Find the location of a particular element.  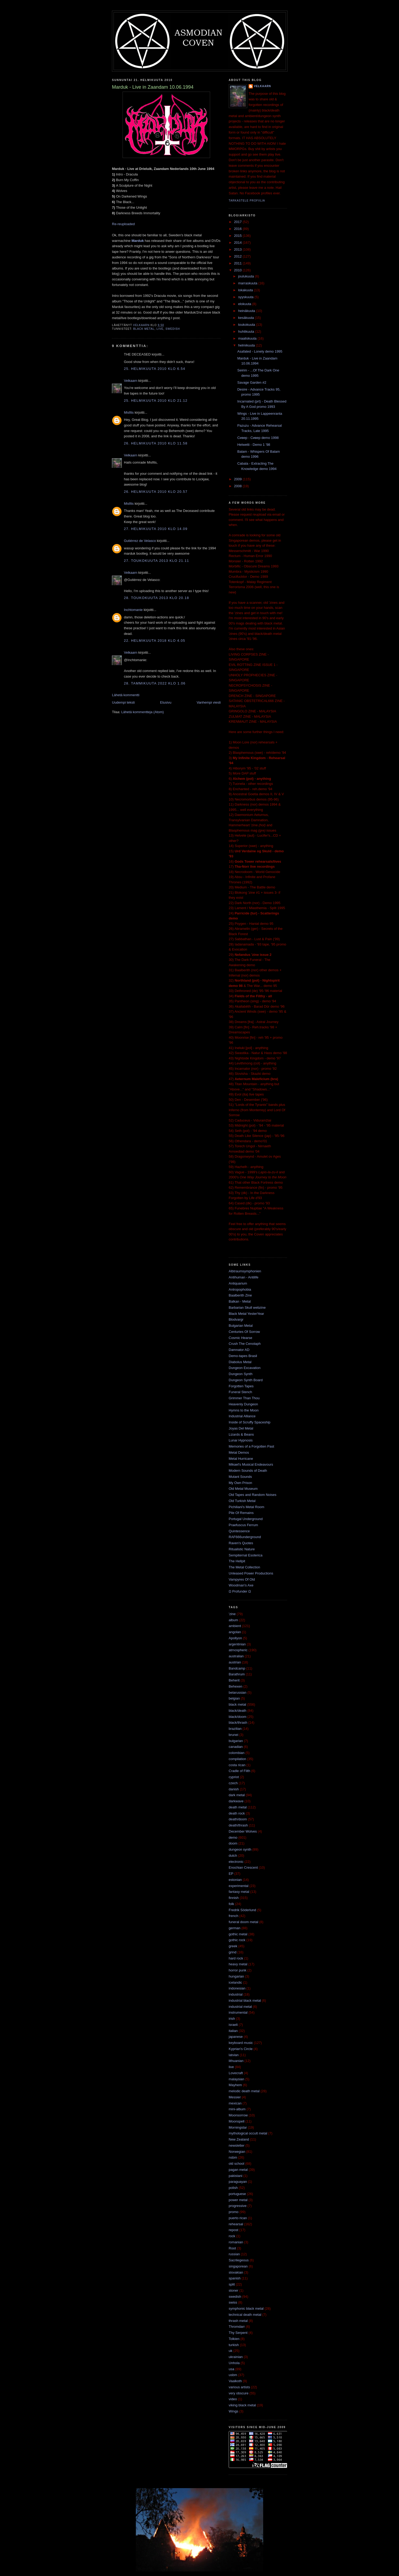

New Zealand is located at coordinates (239, 2139).